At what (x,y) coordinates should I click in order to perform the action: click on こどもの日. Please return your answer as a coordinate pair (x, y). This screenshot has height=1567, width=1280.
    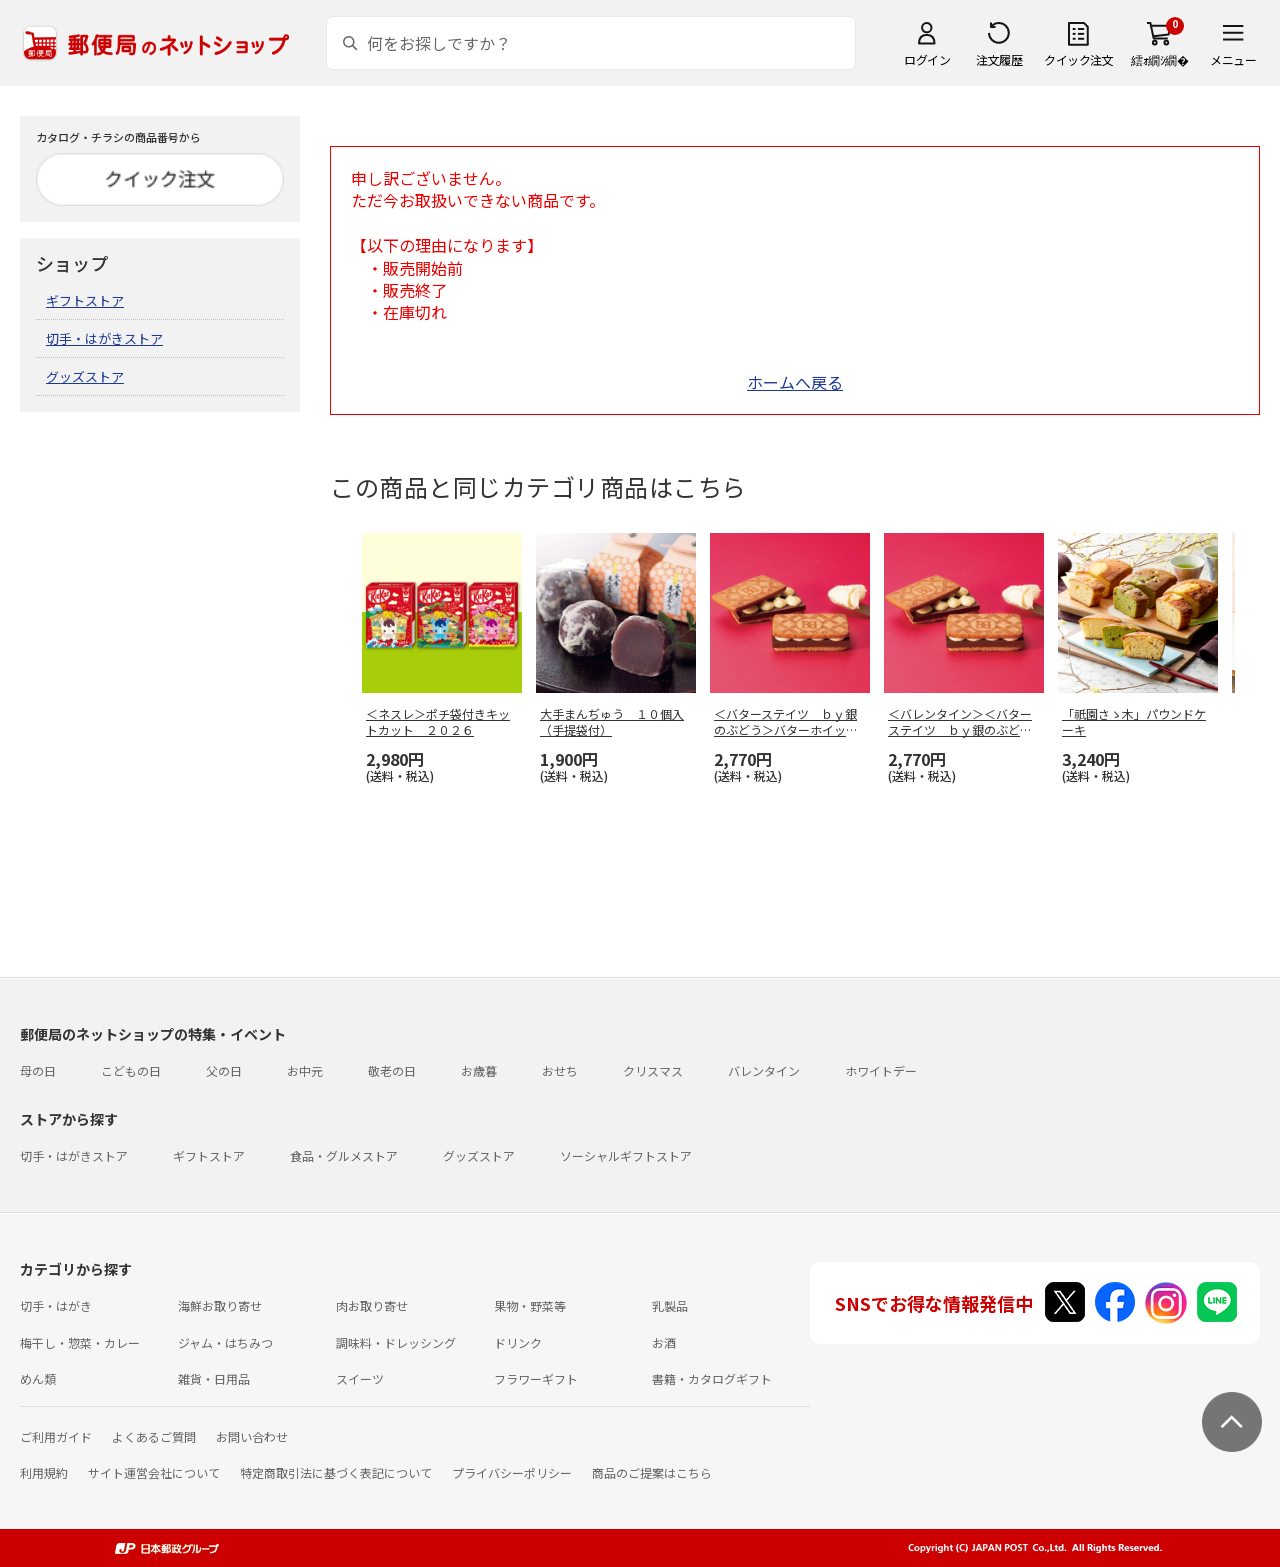
    Looking at the image, I should click on (131, 1070).